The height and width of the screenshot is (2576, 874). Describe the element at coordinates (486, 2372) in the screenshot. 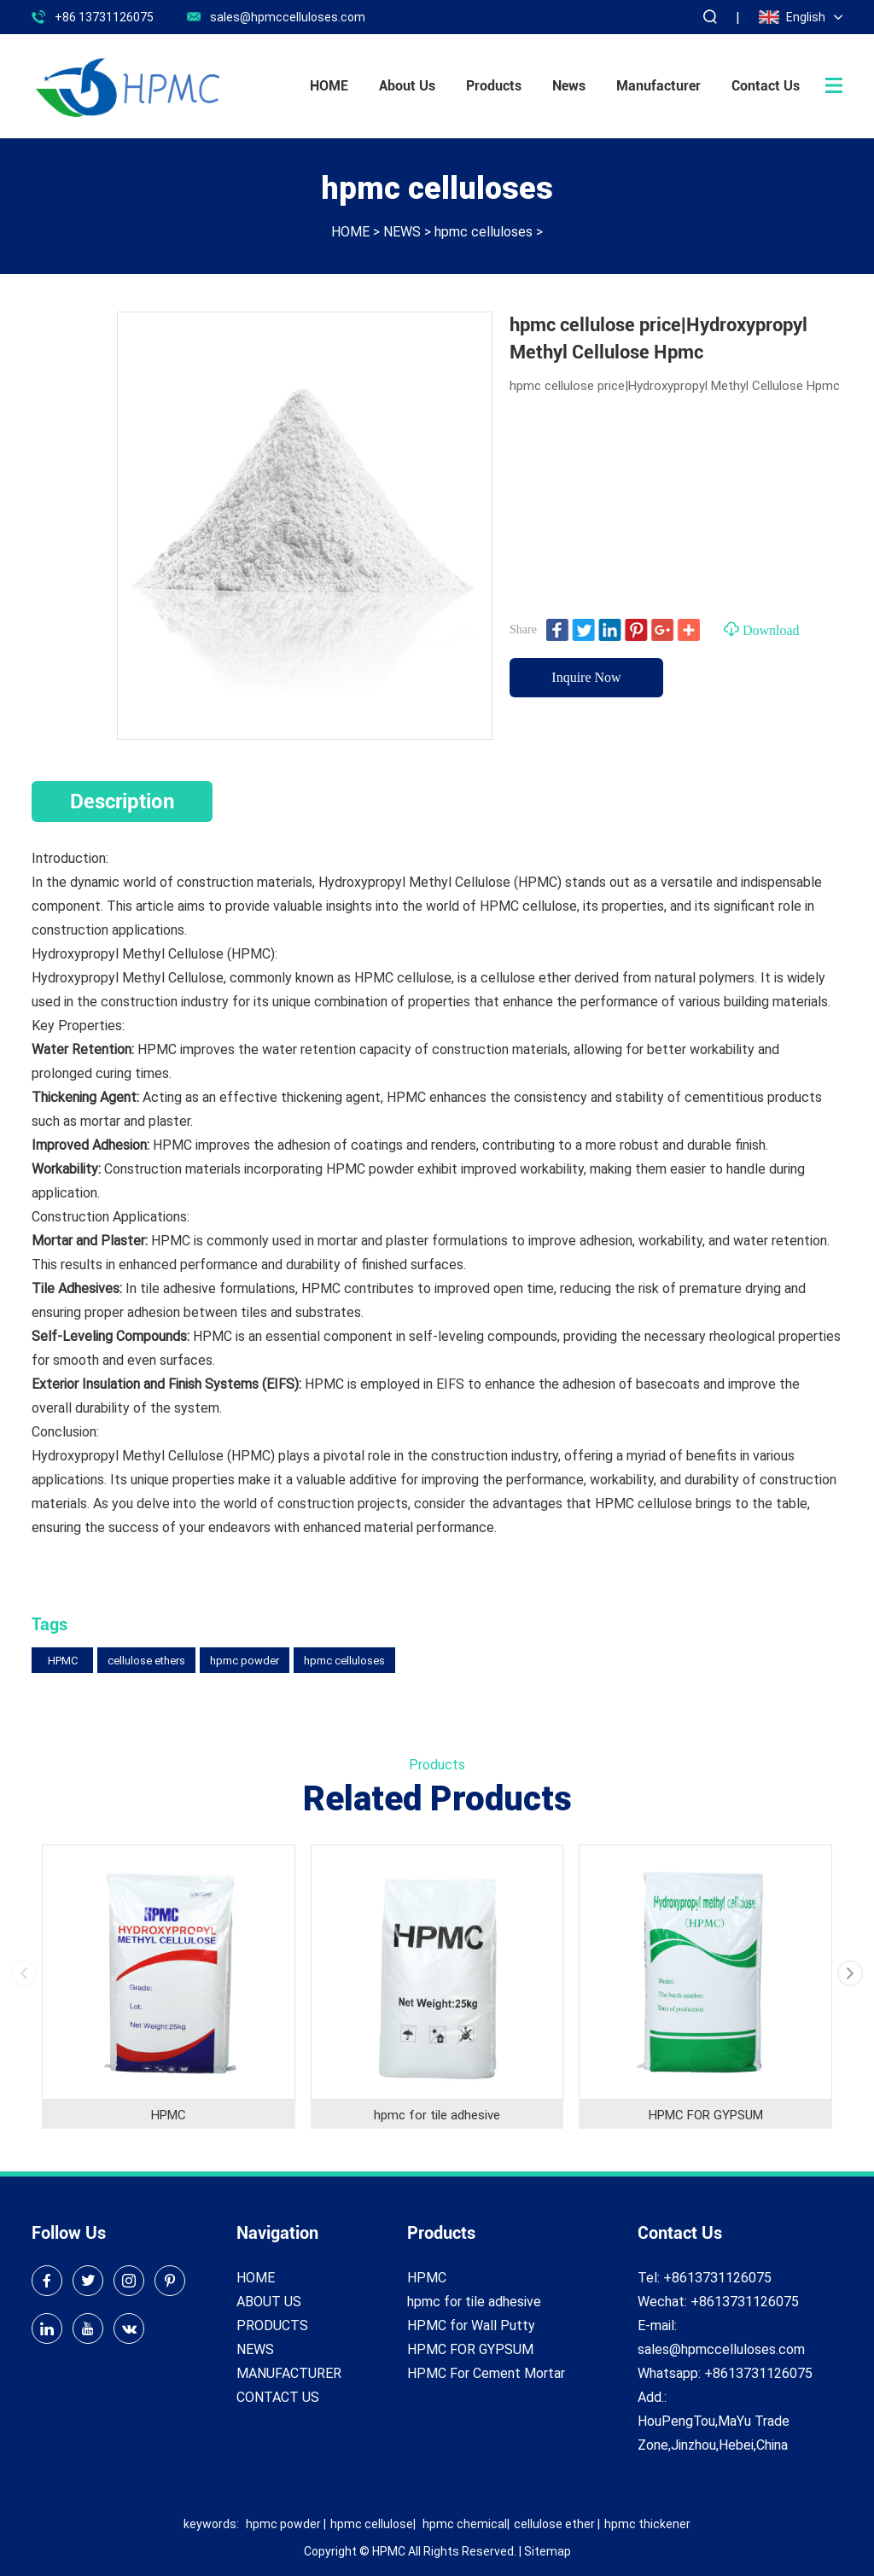

I see `HPMC For Cement Mortar` at that location.